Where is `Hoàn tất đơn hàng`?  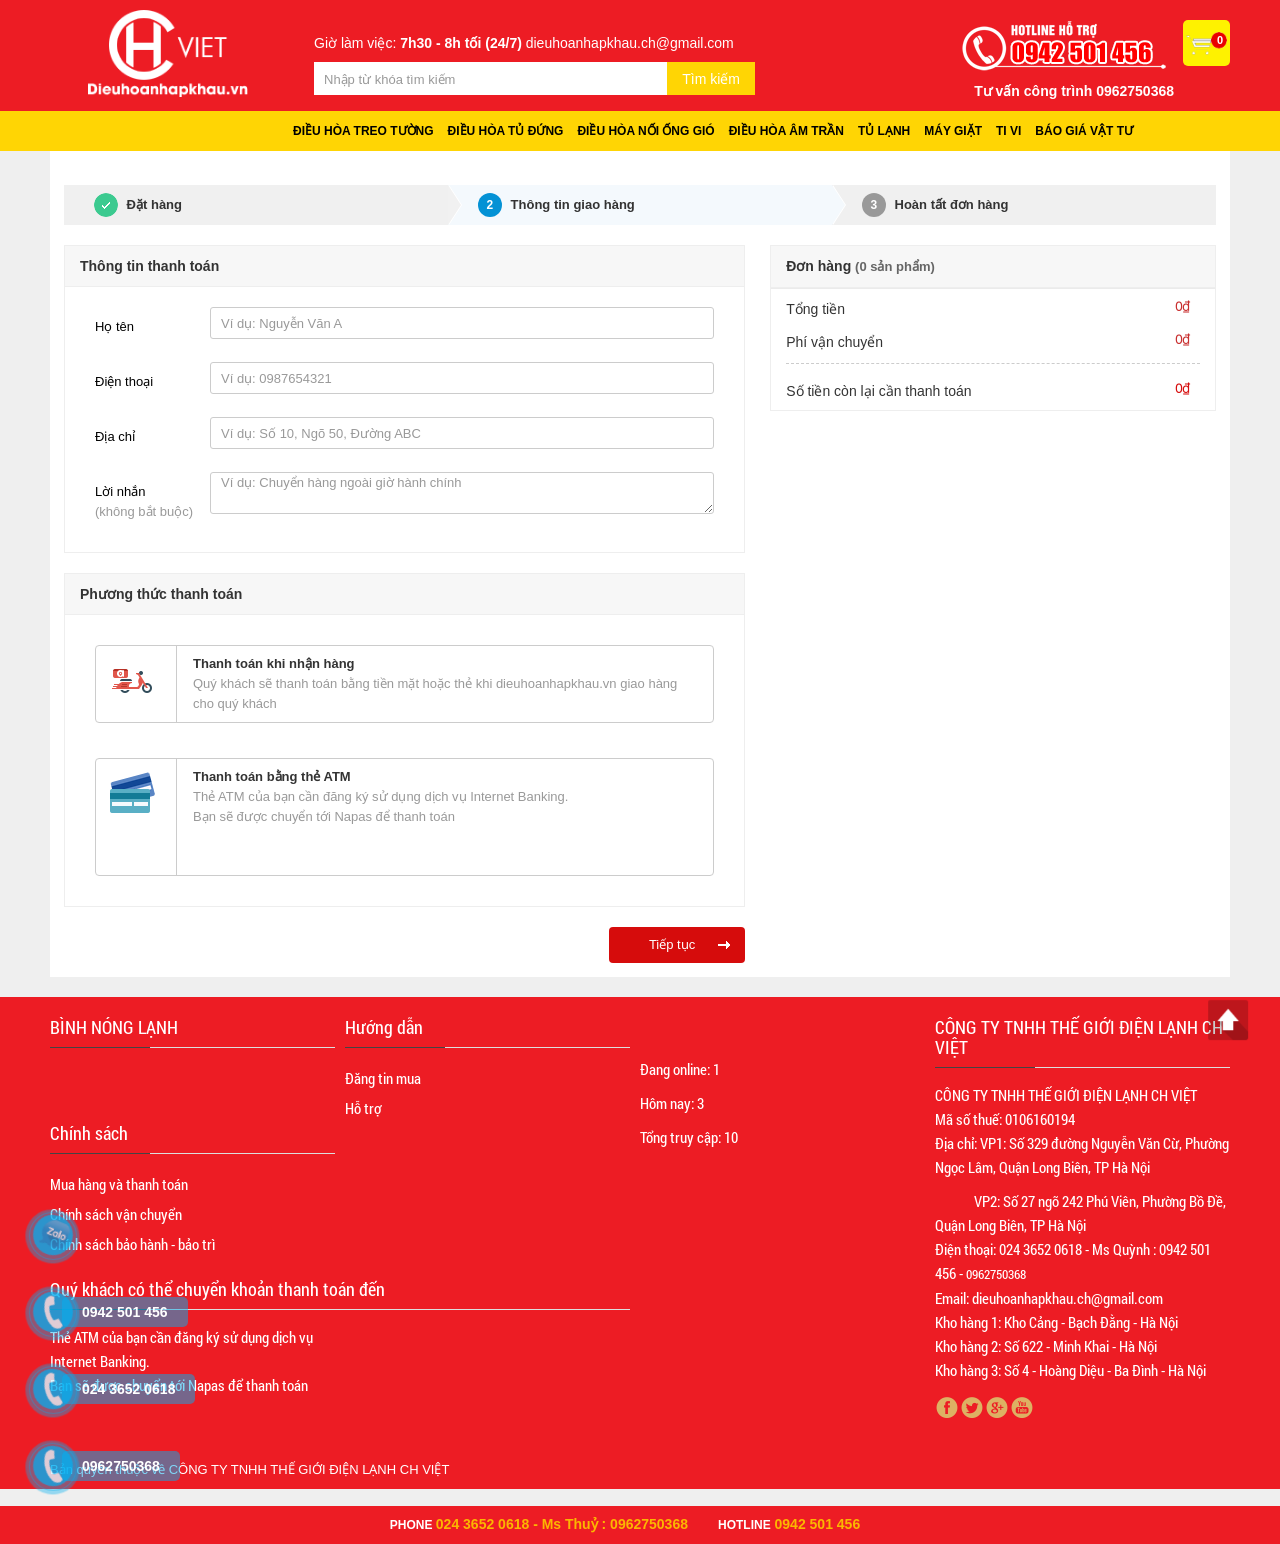 Hoàn tất đơn hàng is located at coordinates (935, 205).